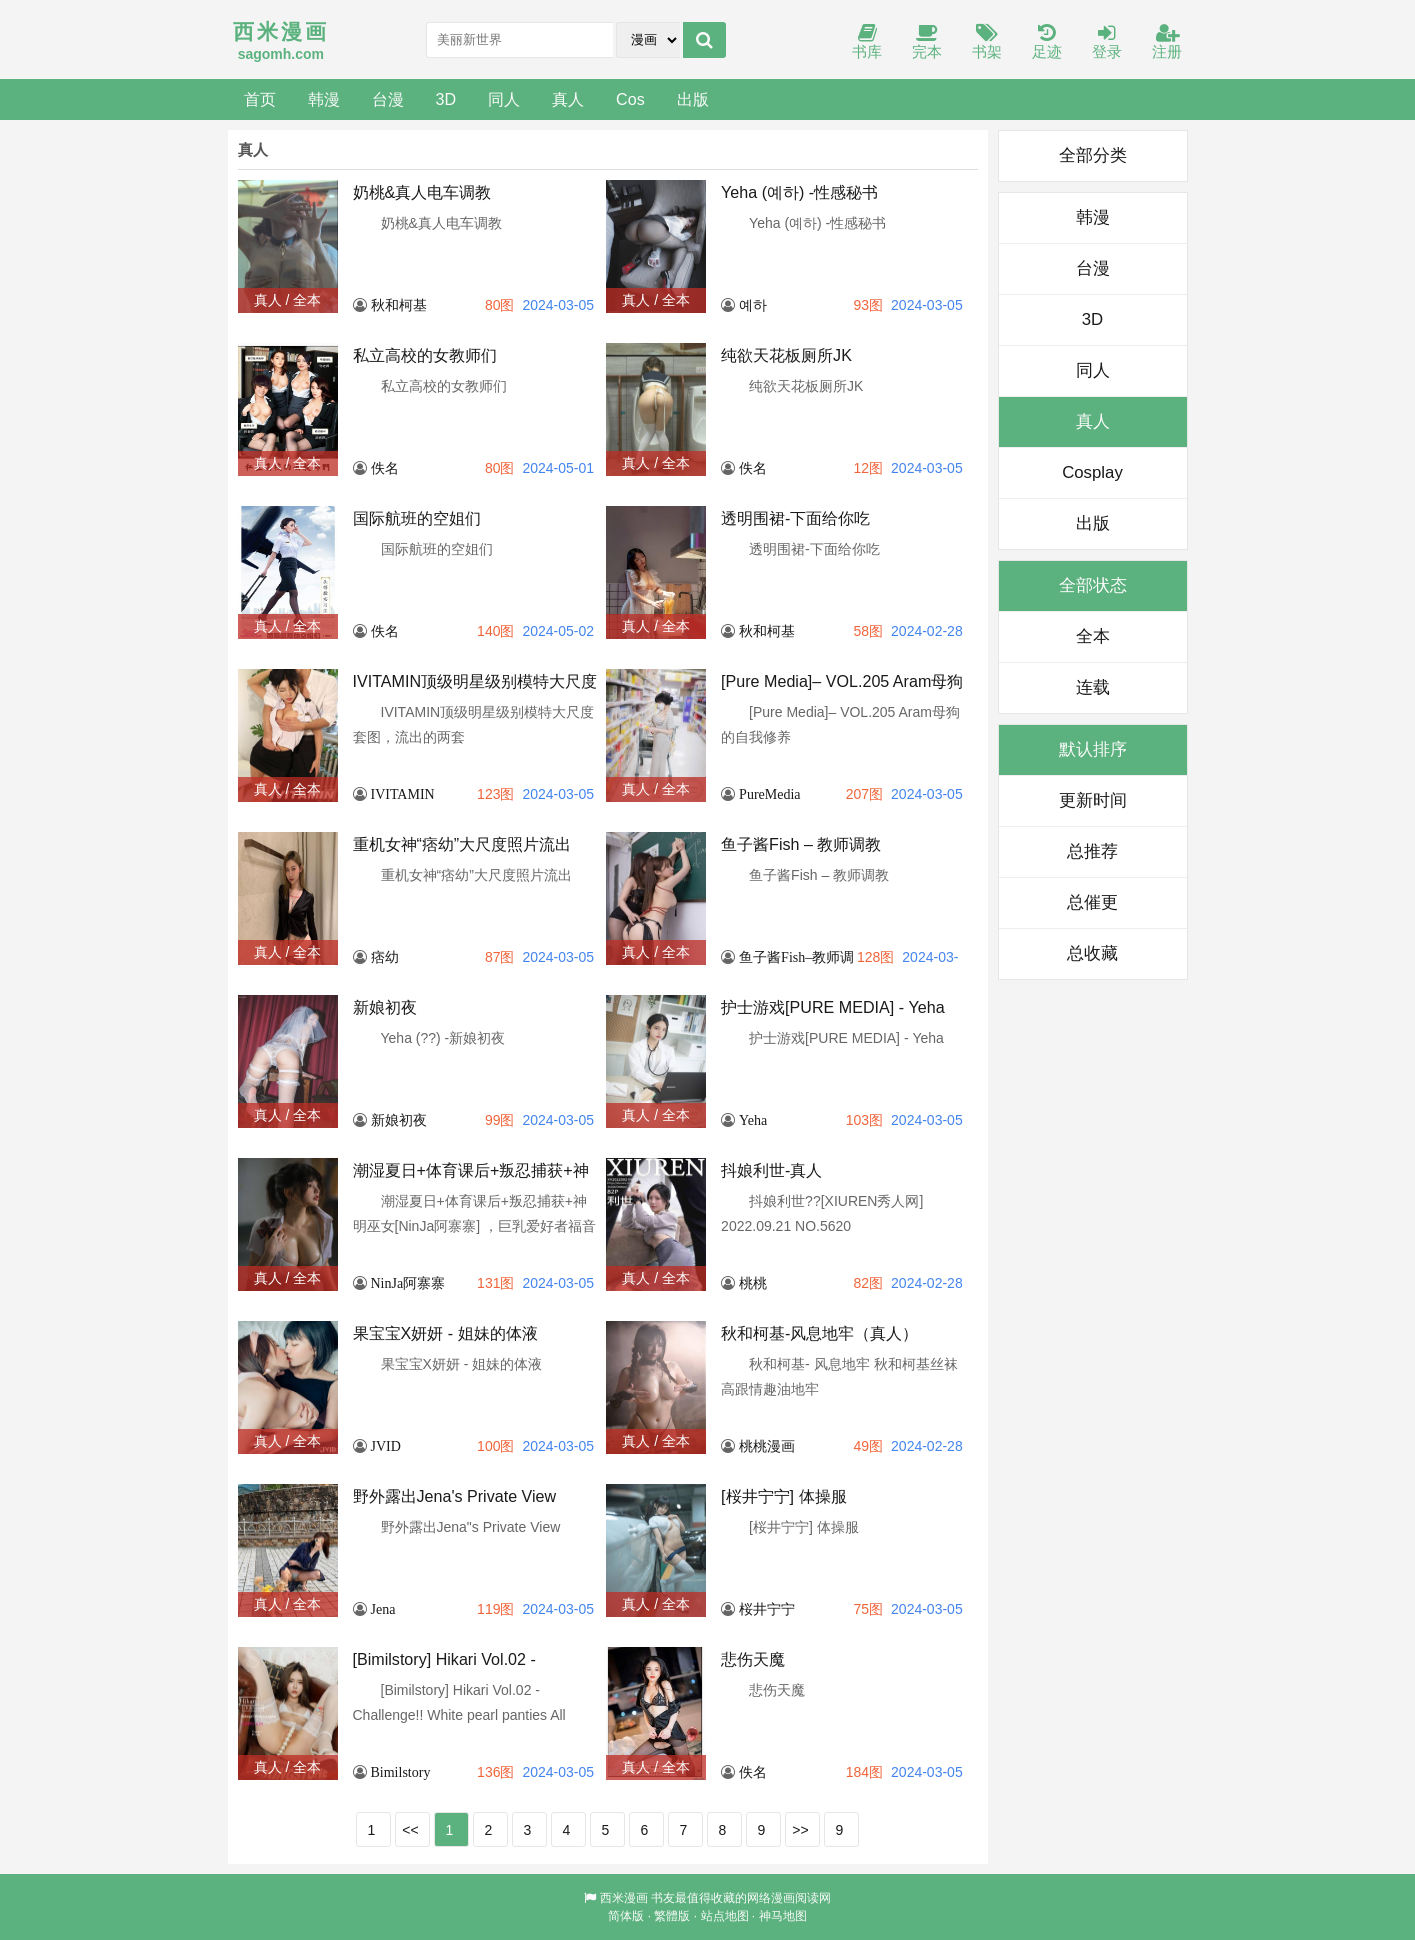 This screenshot has height=1940, width=1415. I want to click on 完本, so click(927, 42).